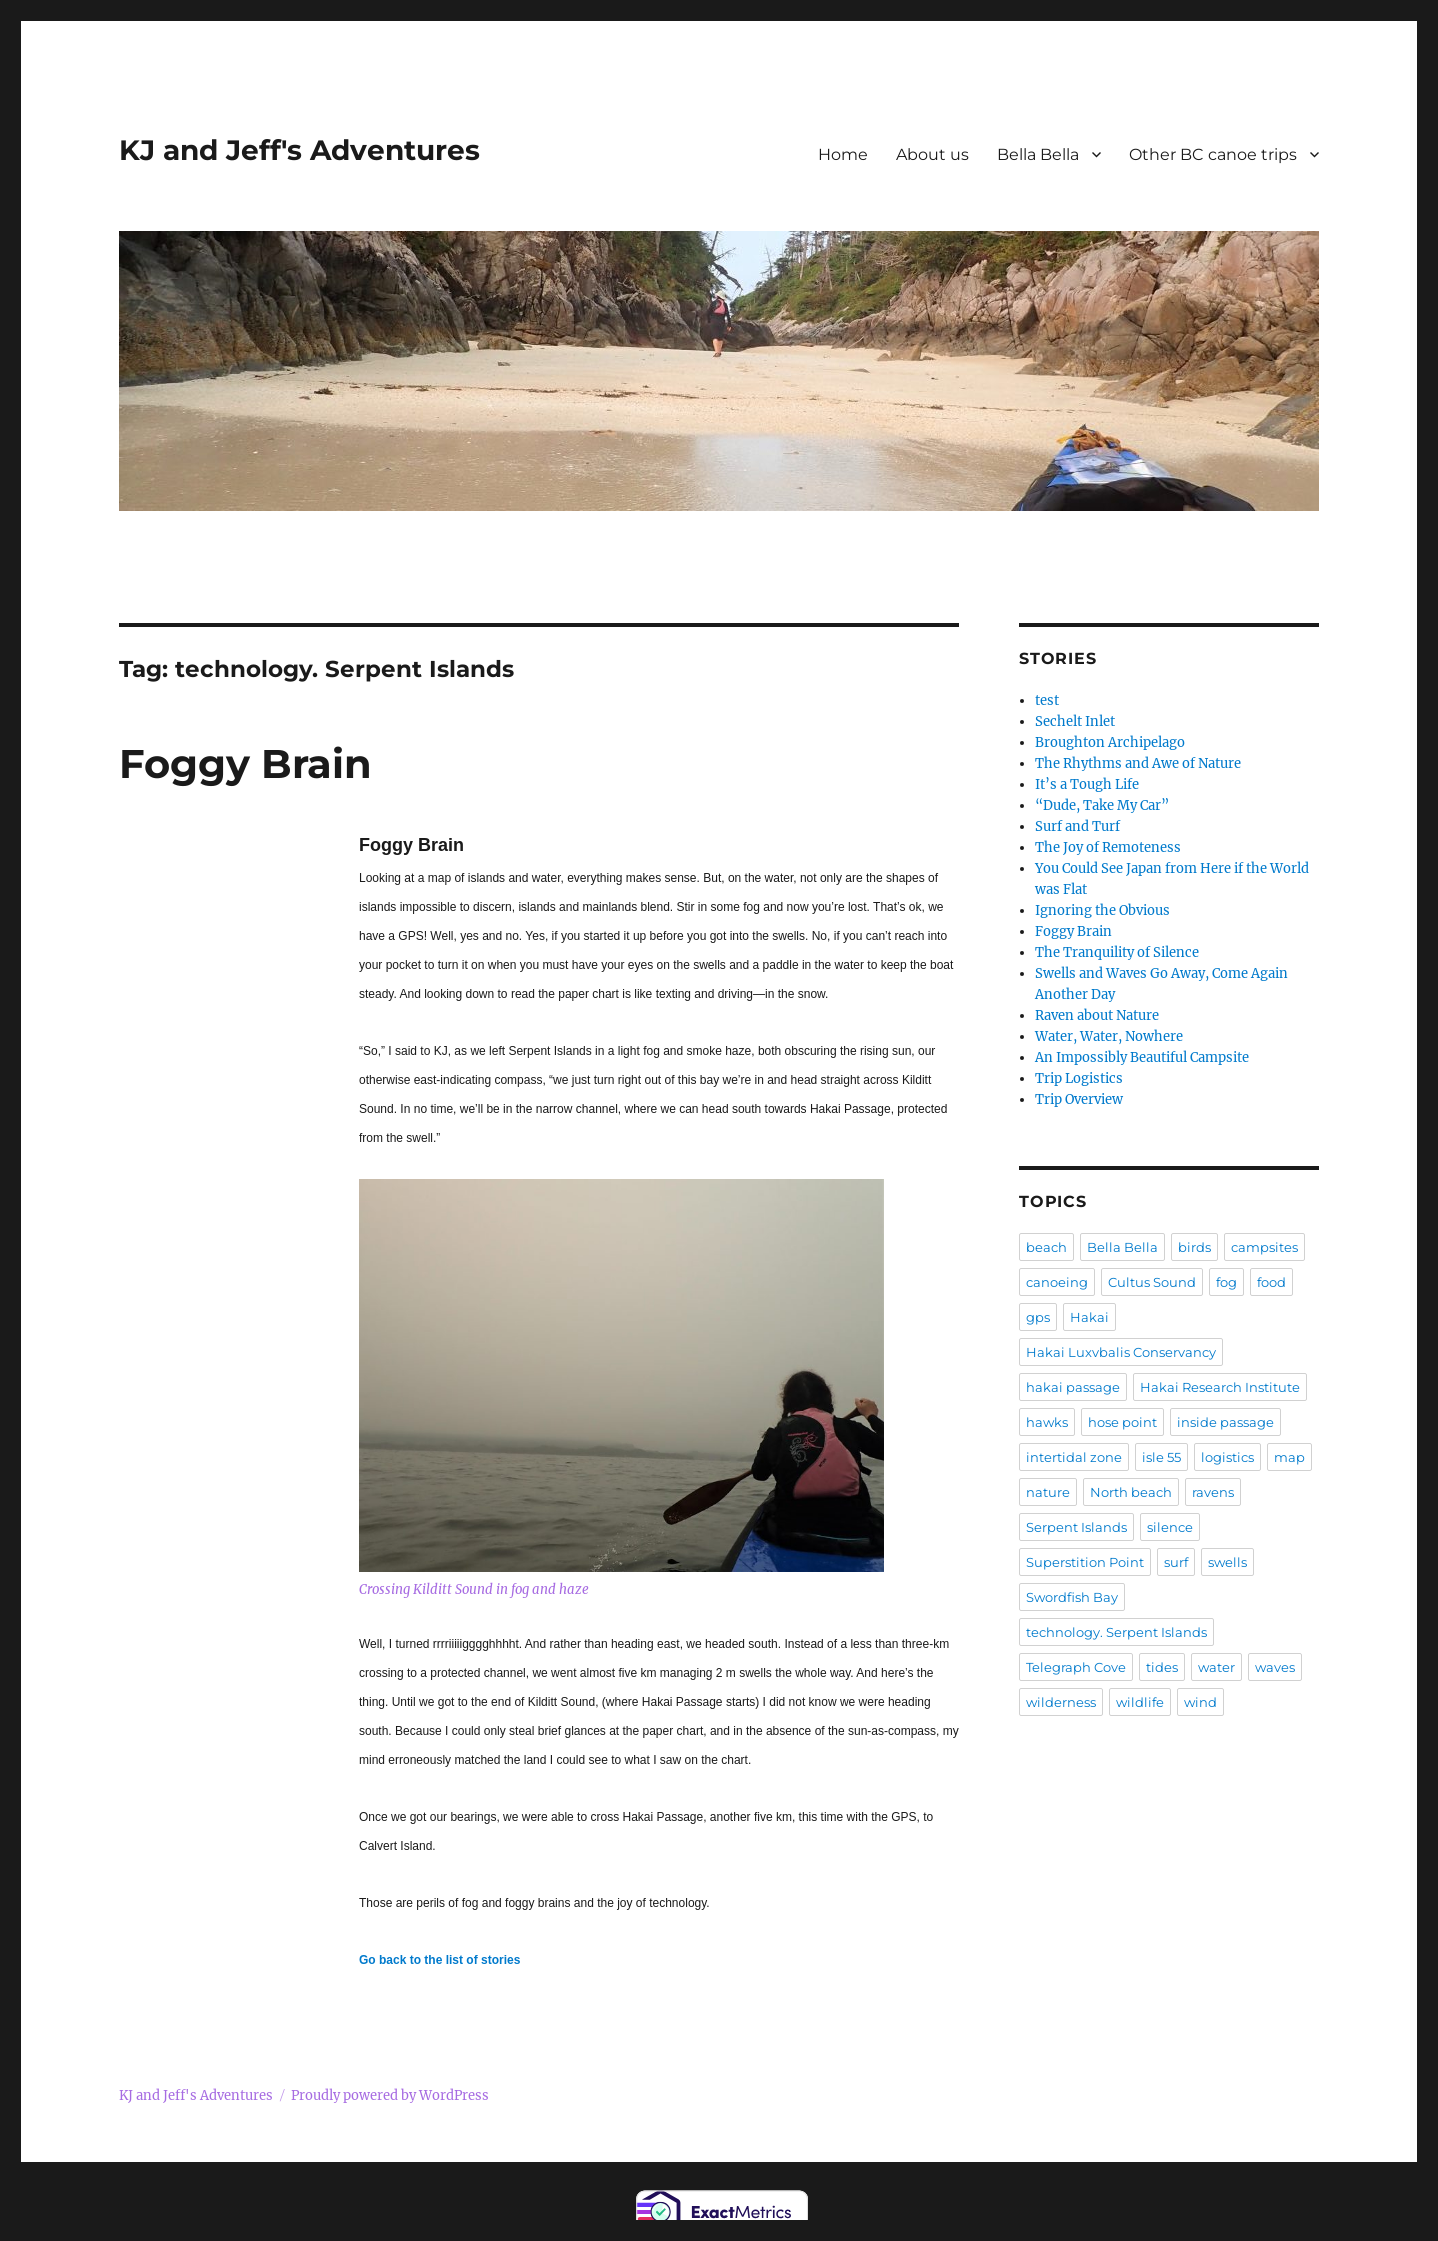 This screenshot has height=2241, width=1438. What do you see at coordinates (1216, 1667) in the screenshot?
I see `water` at bounding box center [1216, 1667].